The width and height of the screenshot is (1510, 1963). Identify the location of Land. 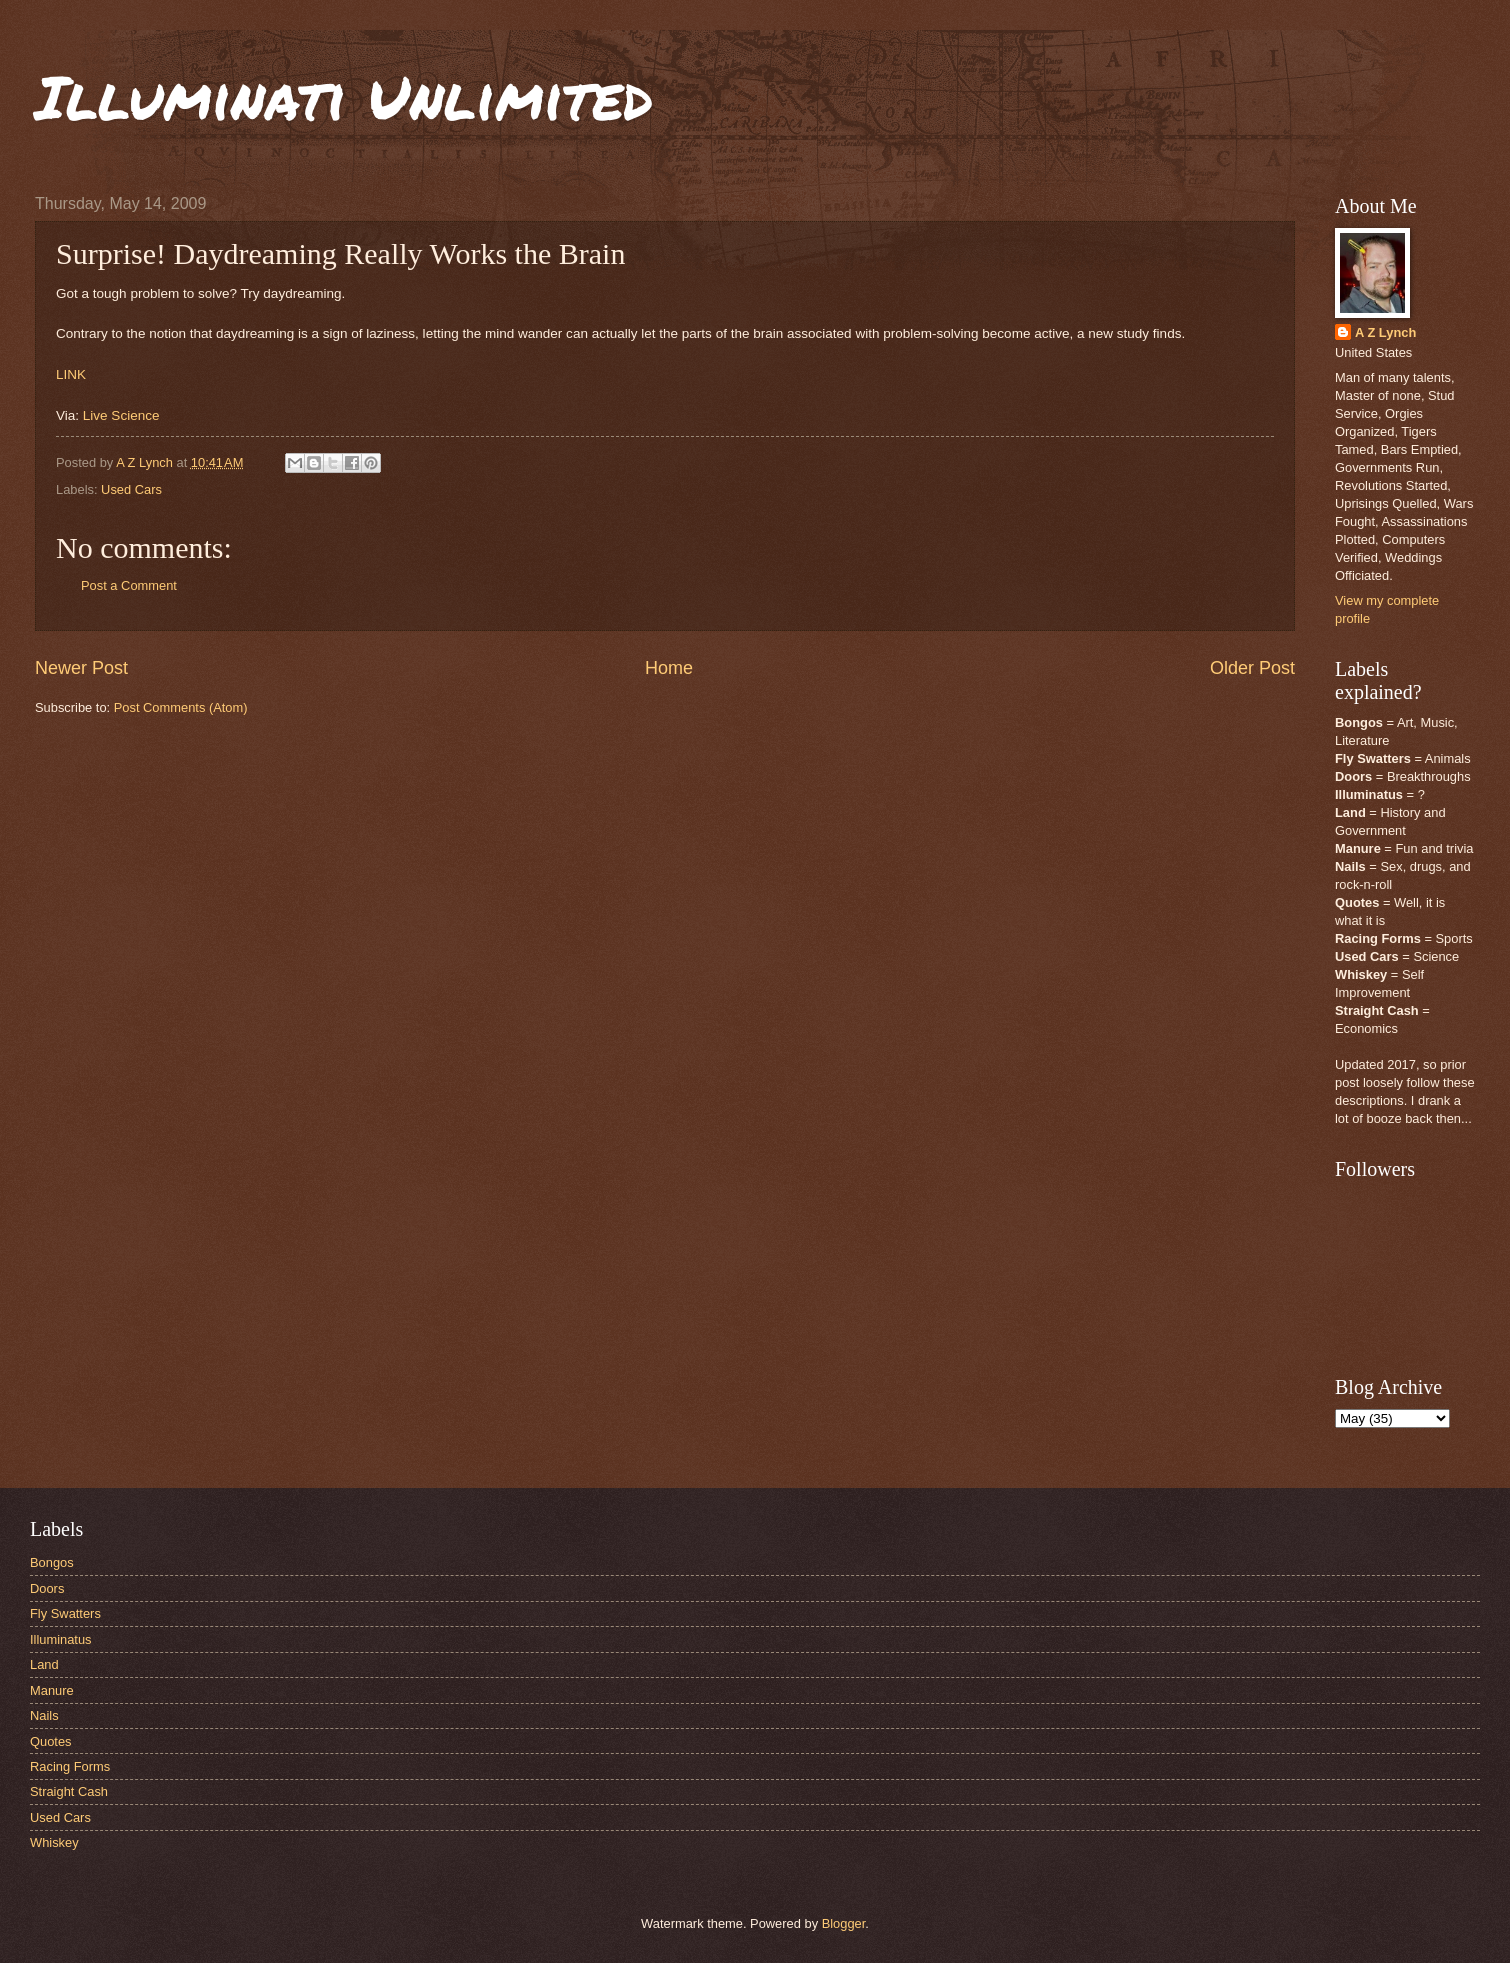
(44, 1664).